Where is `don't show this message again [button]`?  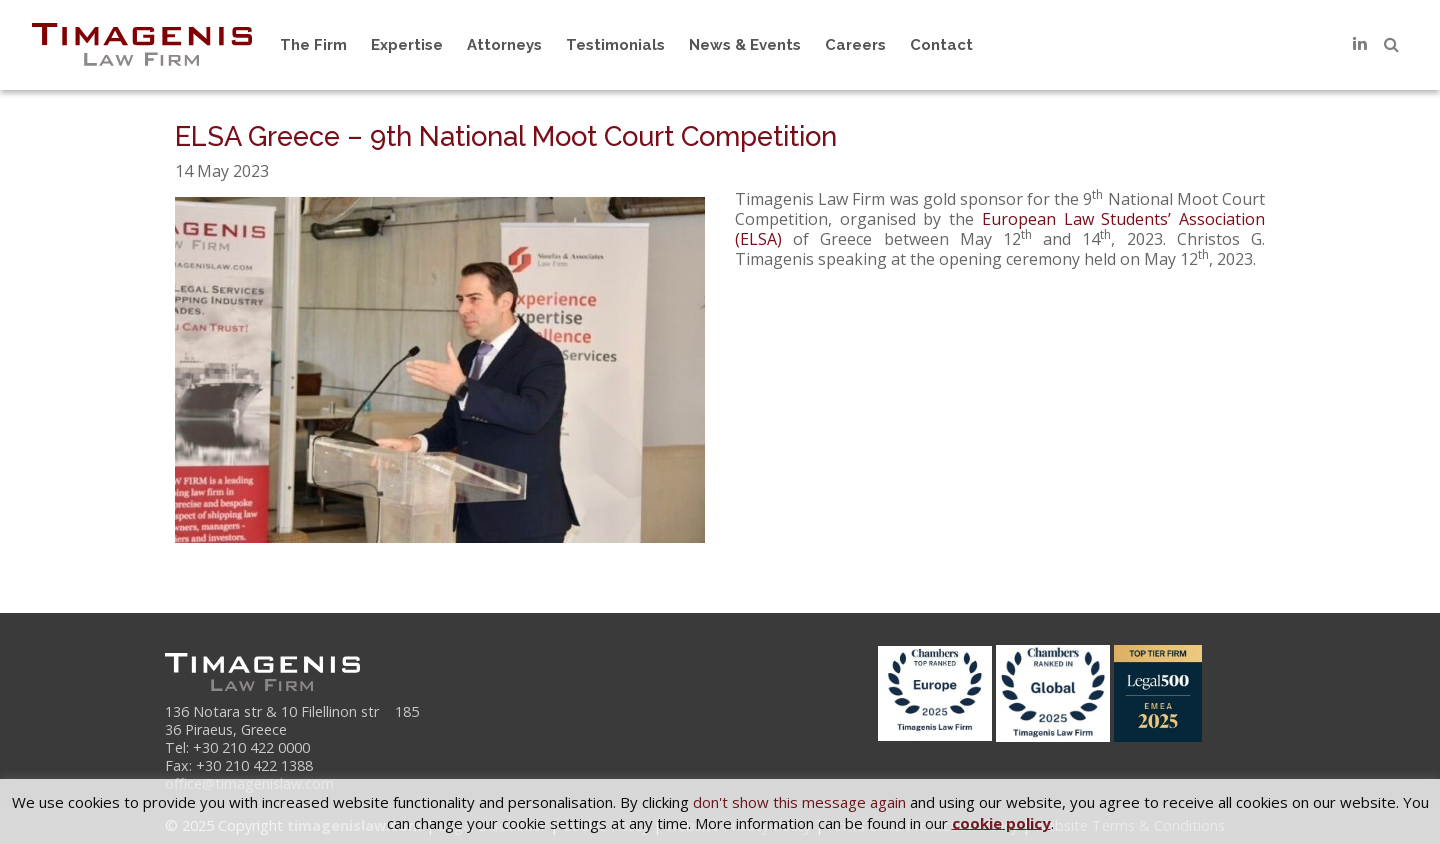 don't show this message again [button] is located at coordinates (799, 802).